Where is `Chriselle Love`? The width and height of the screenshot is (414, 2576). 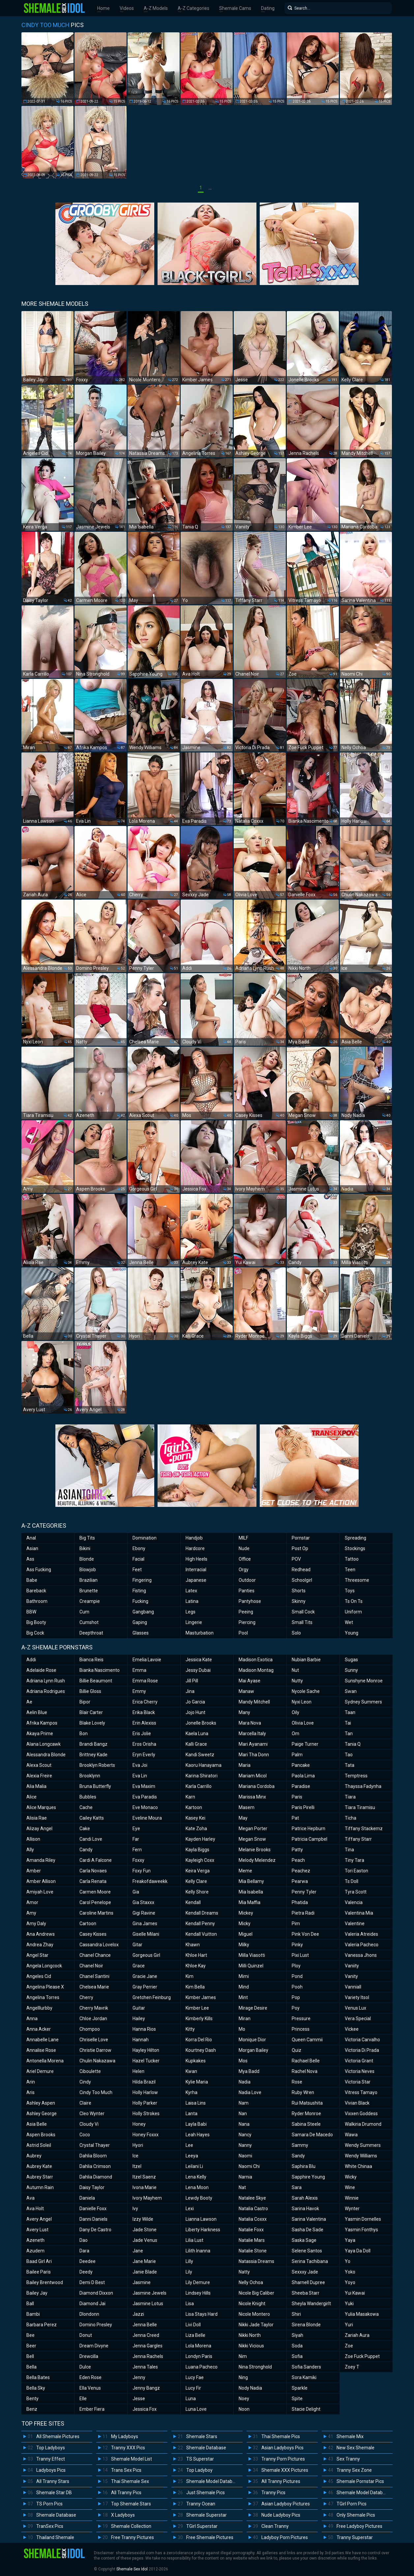 Chriselle Love is located at coordinates (93, 2039).